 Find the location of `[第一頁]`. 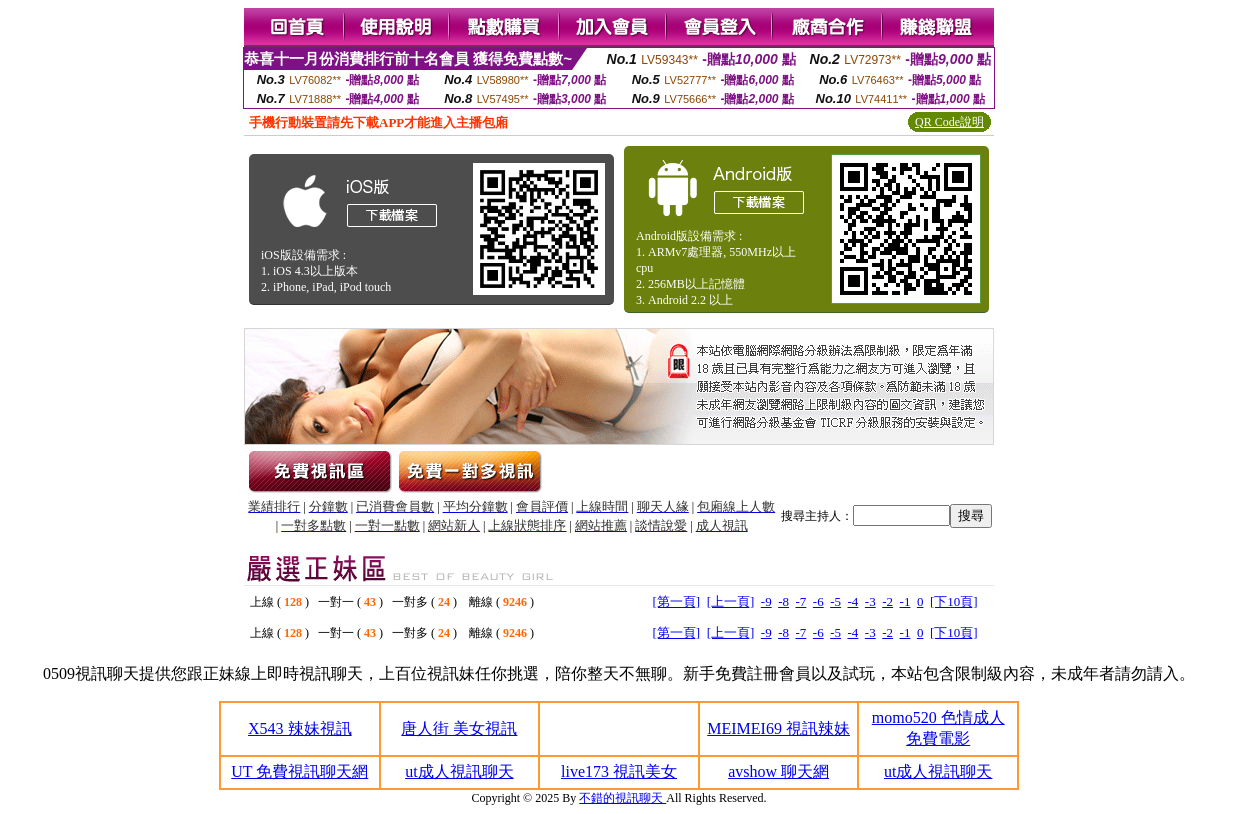

[第一頁] is located at coordinates (676, 601).